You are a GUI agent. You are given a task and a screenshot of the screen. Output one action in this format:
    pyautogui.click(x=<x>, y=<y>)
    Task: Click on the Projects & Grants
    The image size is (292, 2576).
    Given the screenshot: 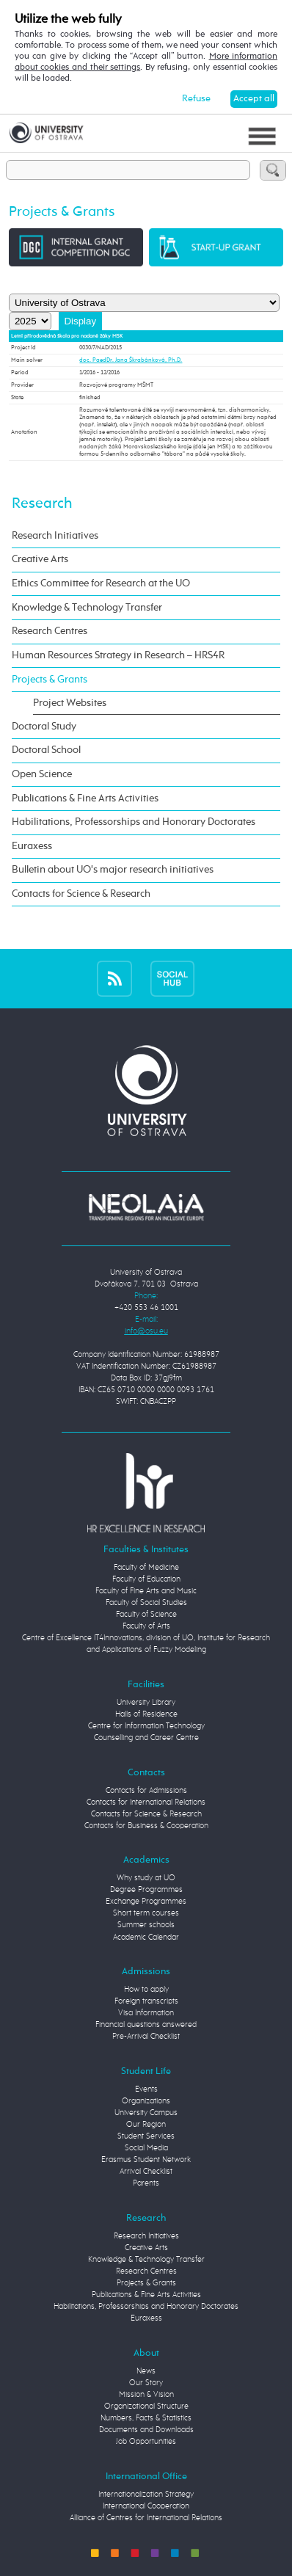 What is the action you would take?
    pyautogui.click(x=49, y=679)
    